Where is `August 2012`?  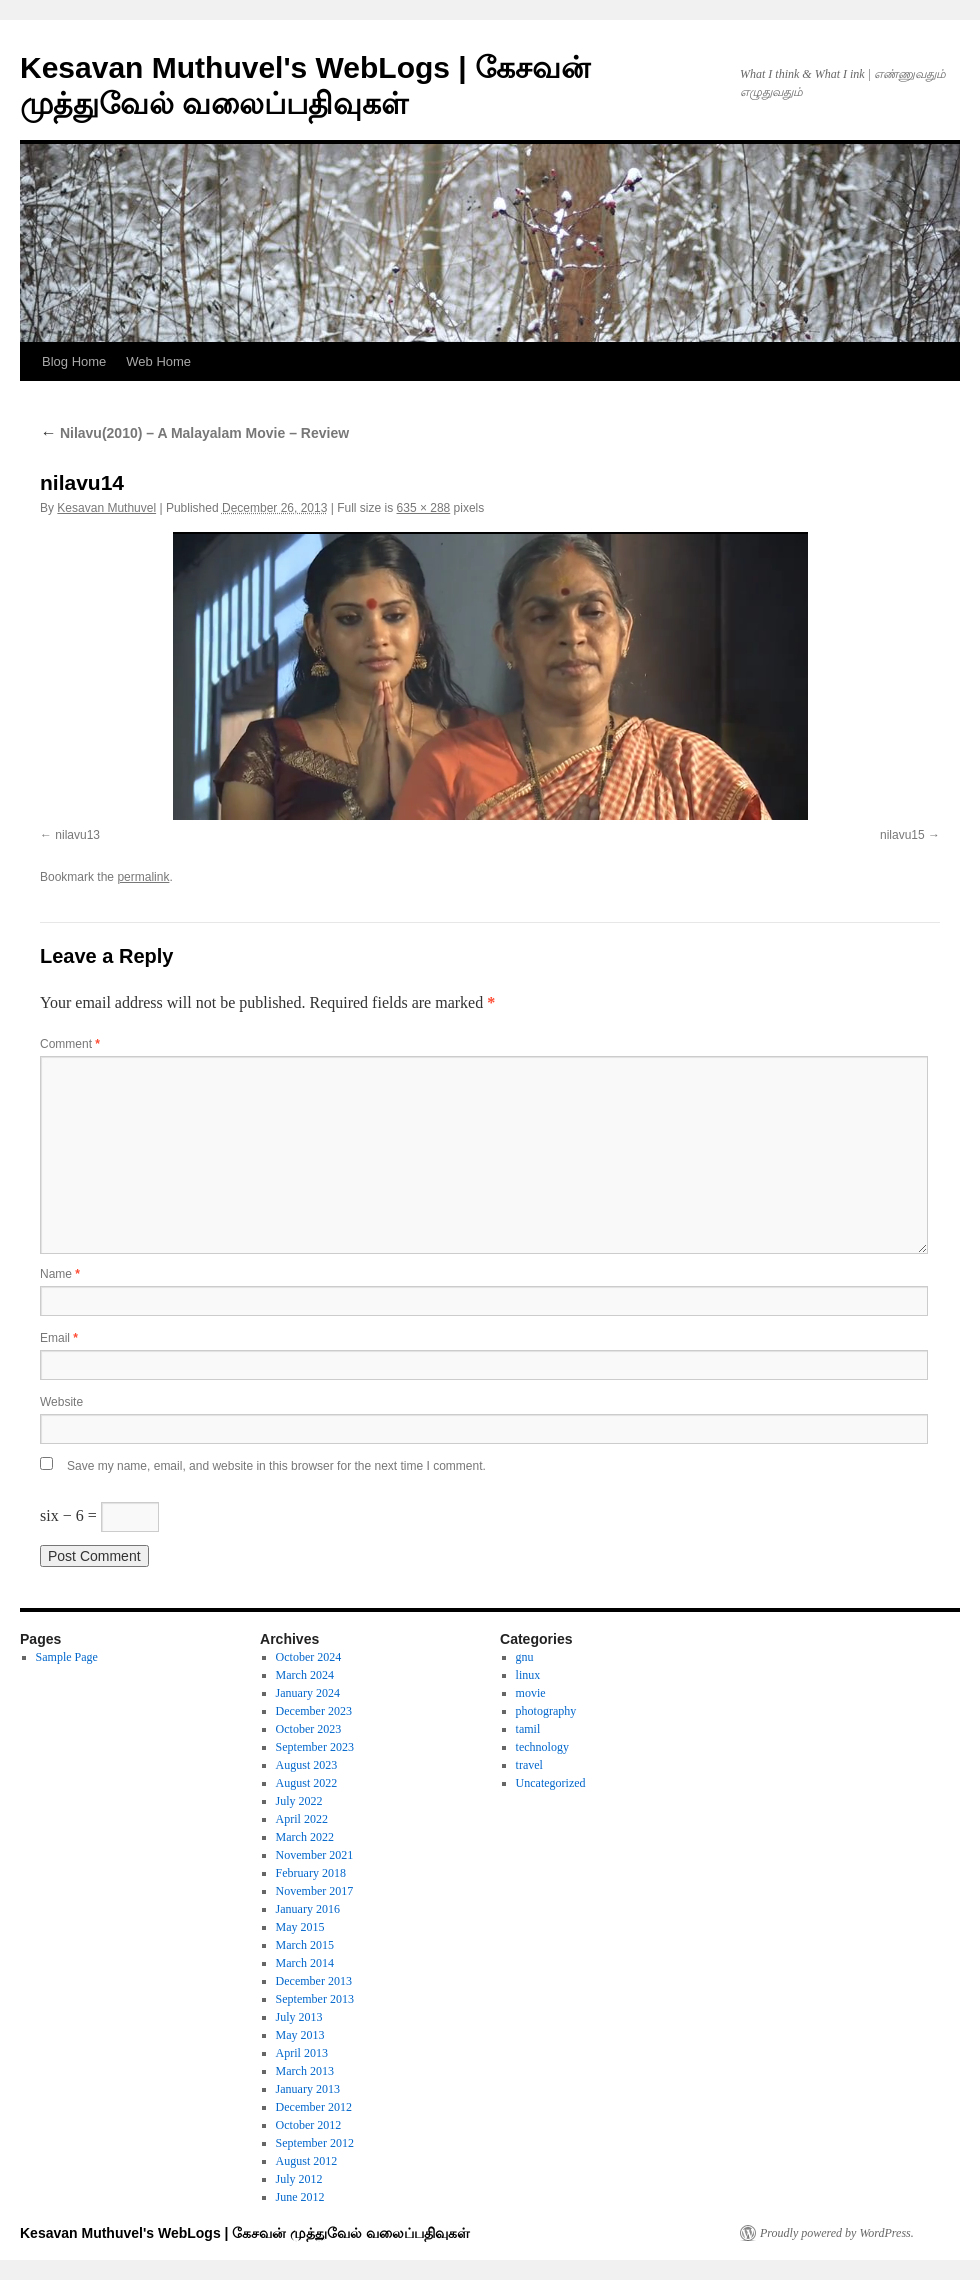 August 2012 is located at coordinates (307, 2161).